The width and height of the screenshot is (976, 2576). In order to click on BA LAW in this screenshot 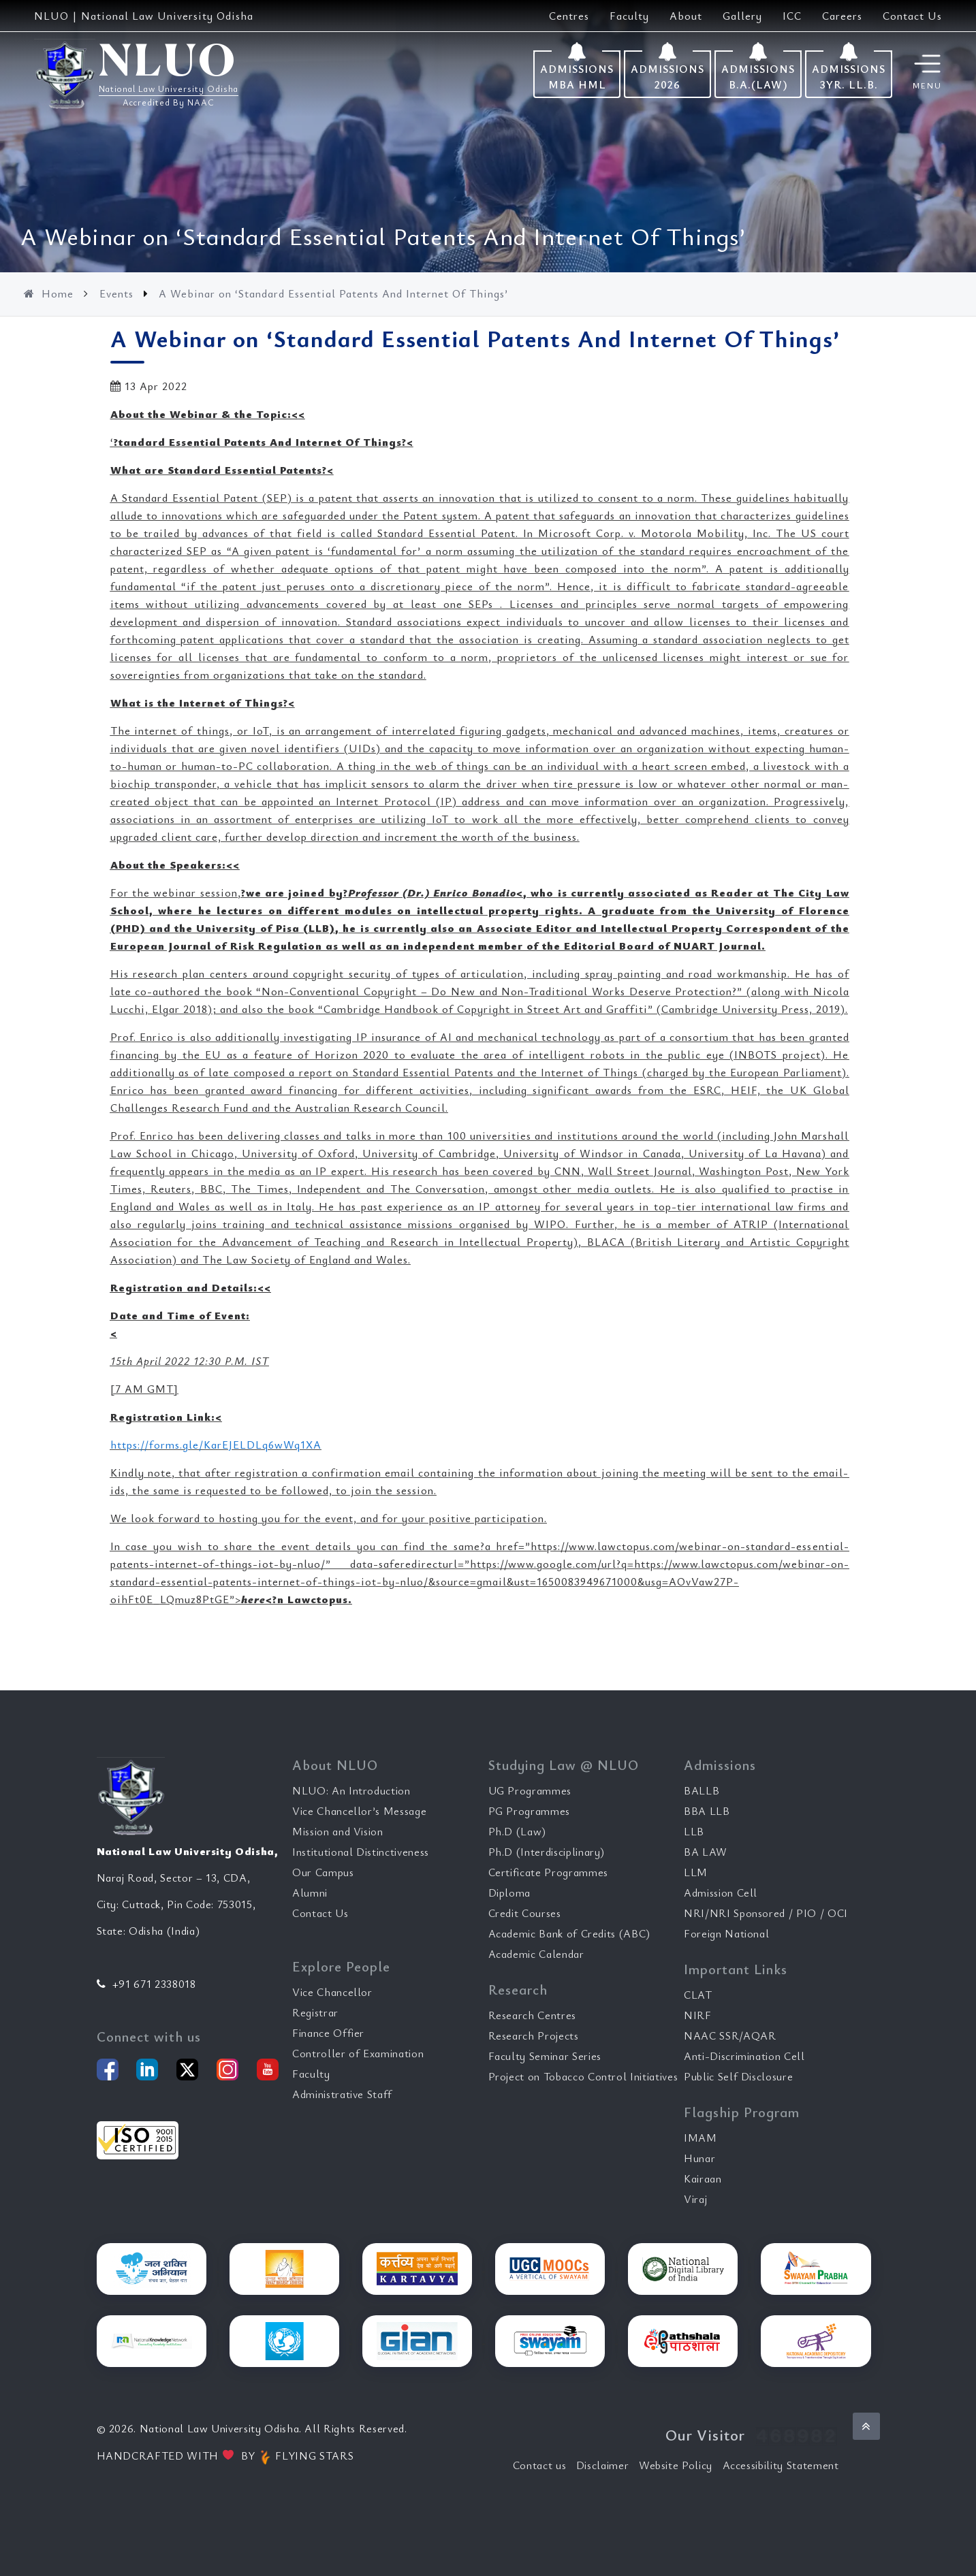, I will do `click(705, 1851)`.